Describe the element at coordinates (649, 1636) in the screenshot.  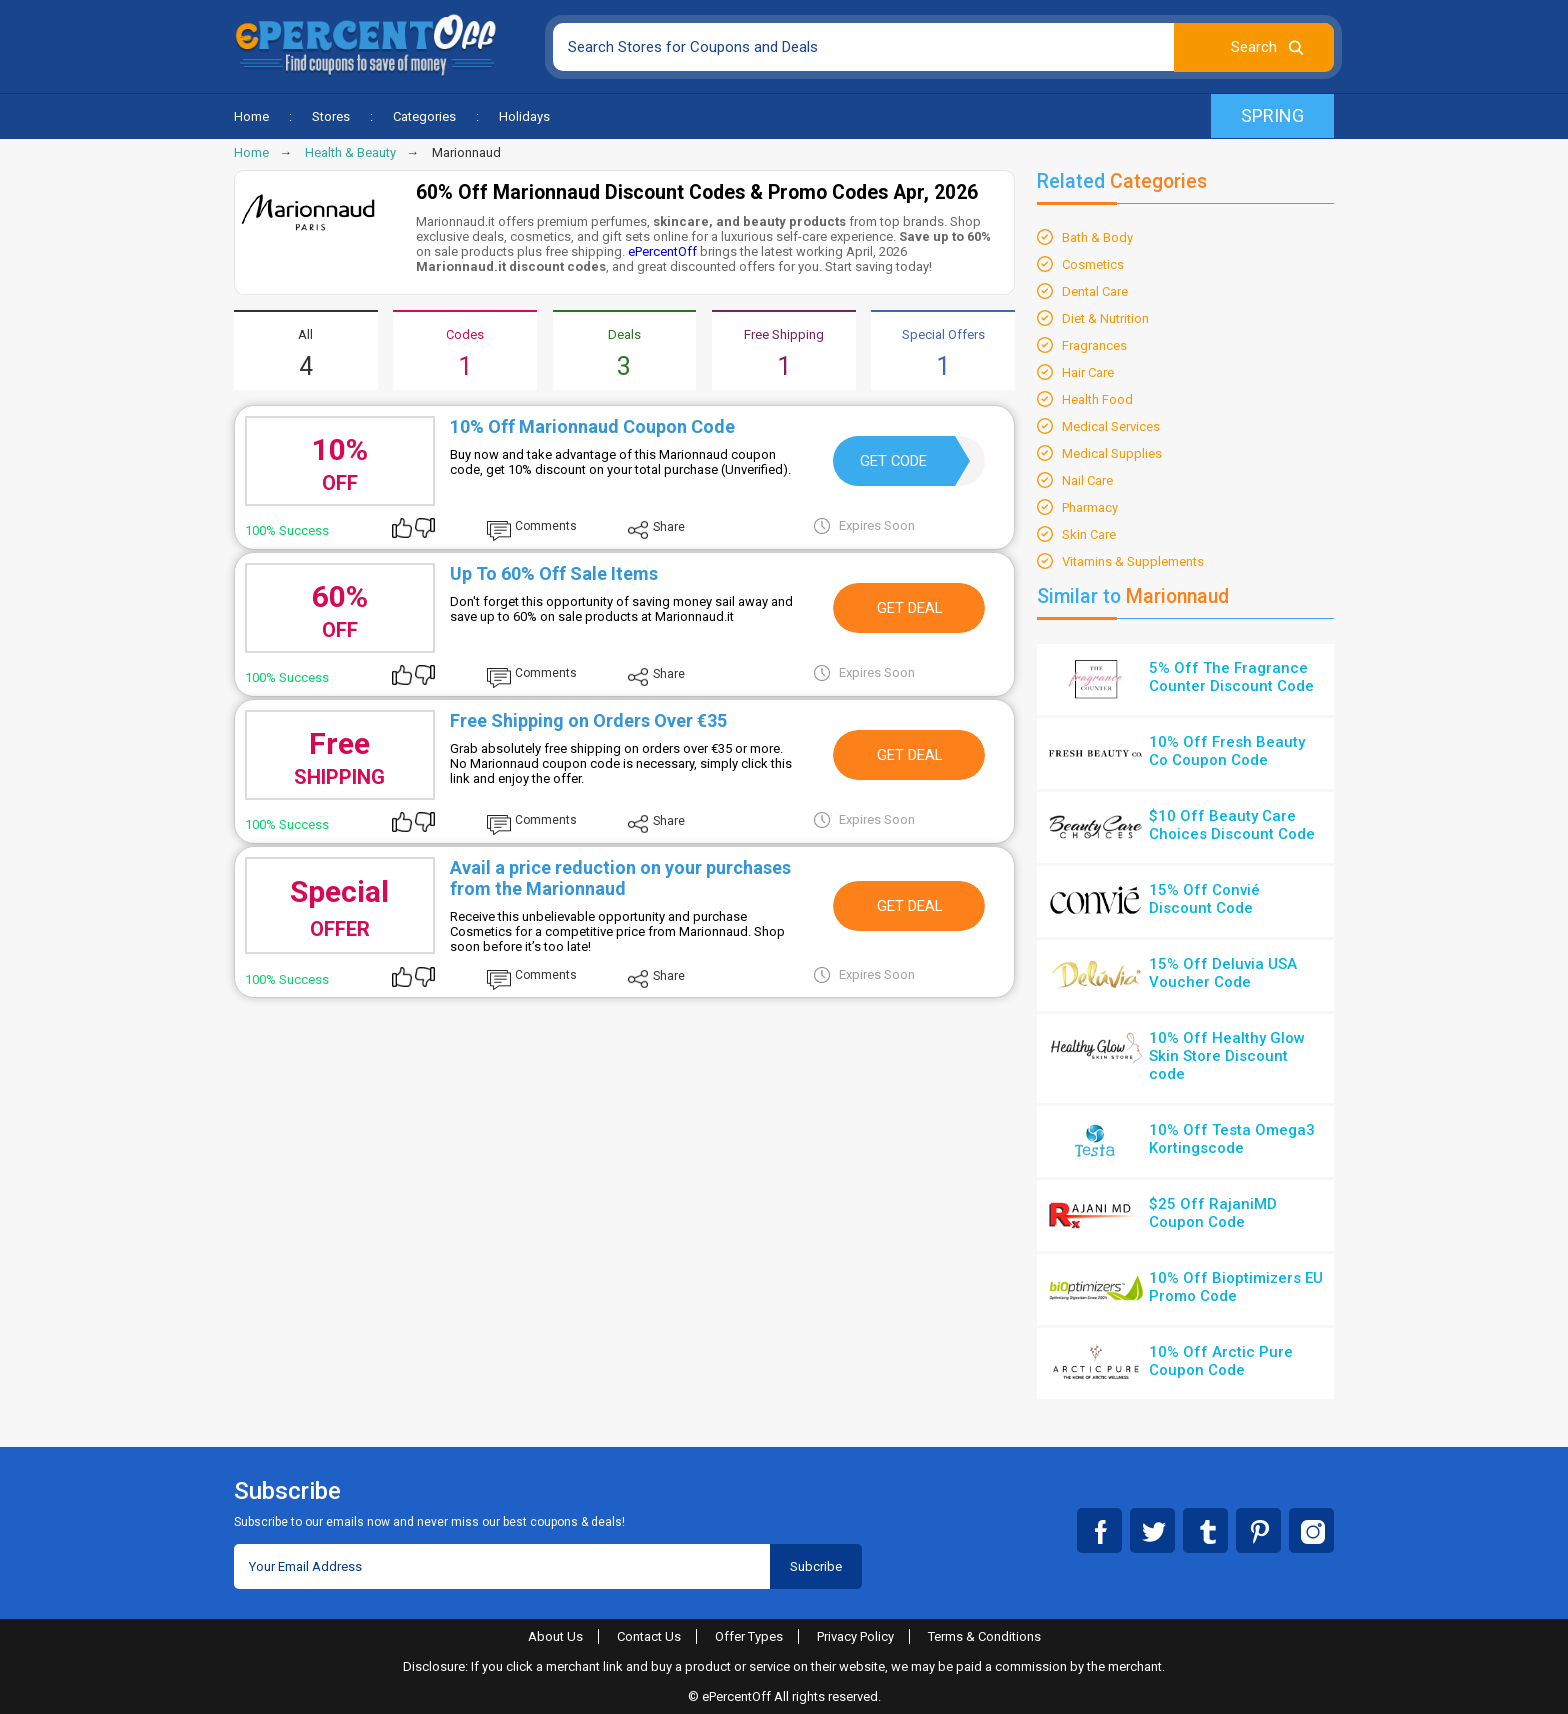
I see `Contact Us` at that location.